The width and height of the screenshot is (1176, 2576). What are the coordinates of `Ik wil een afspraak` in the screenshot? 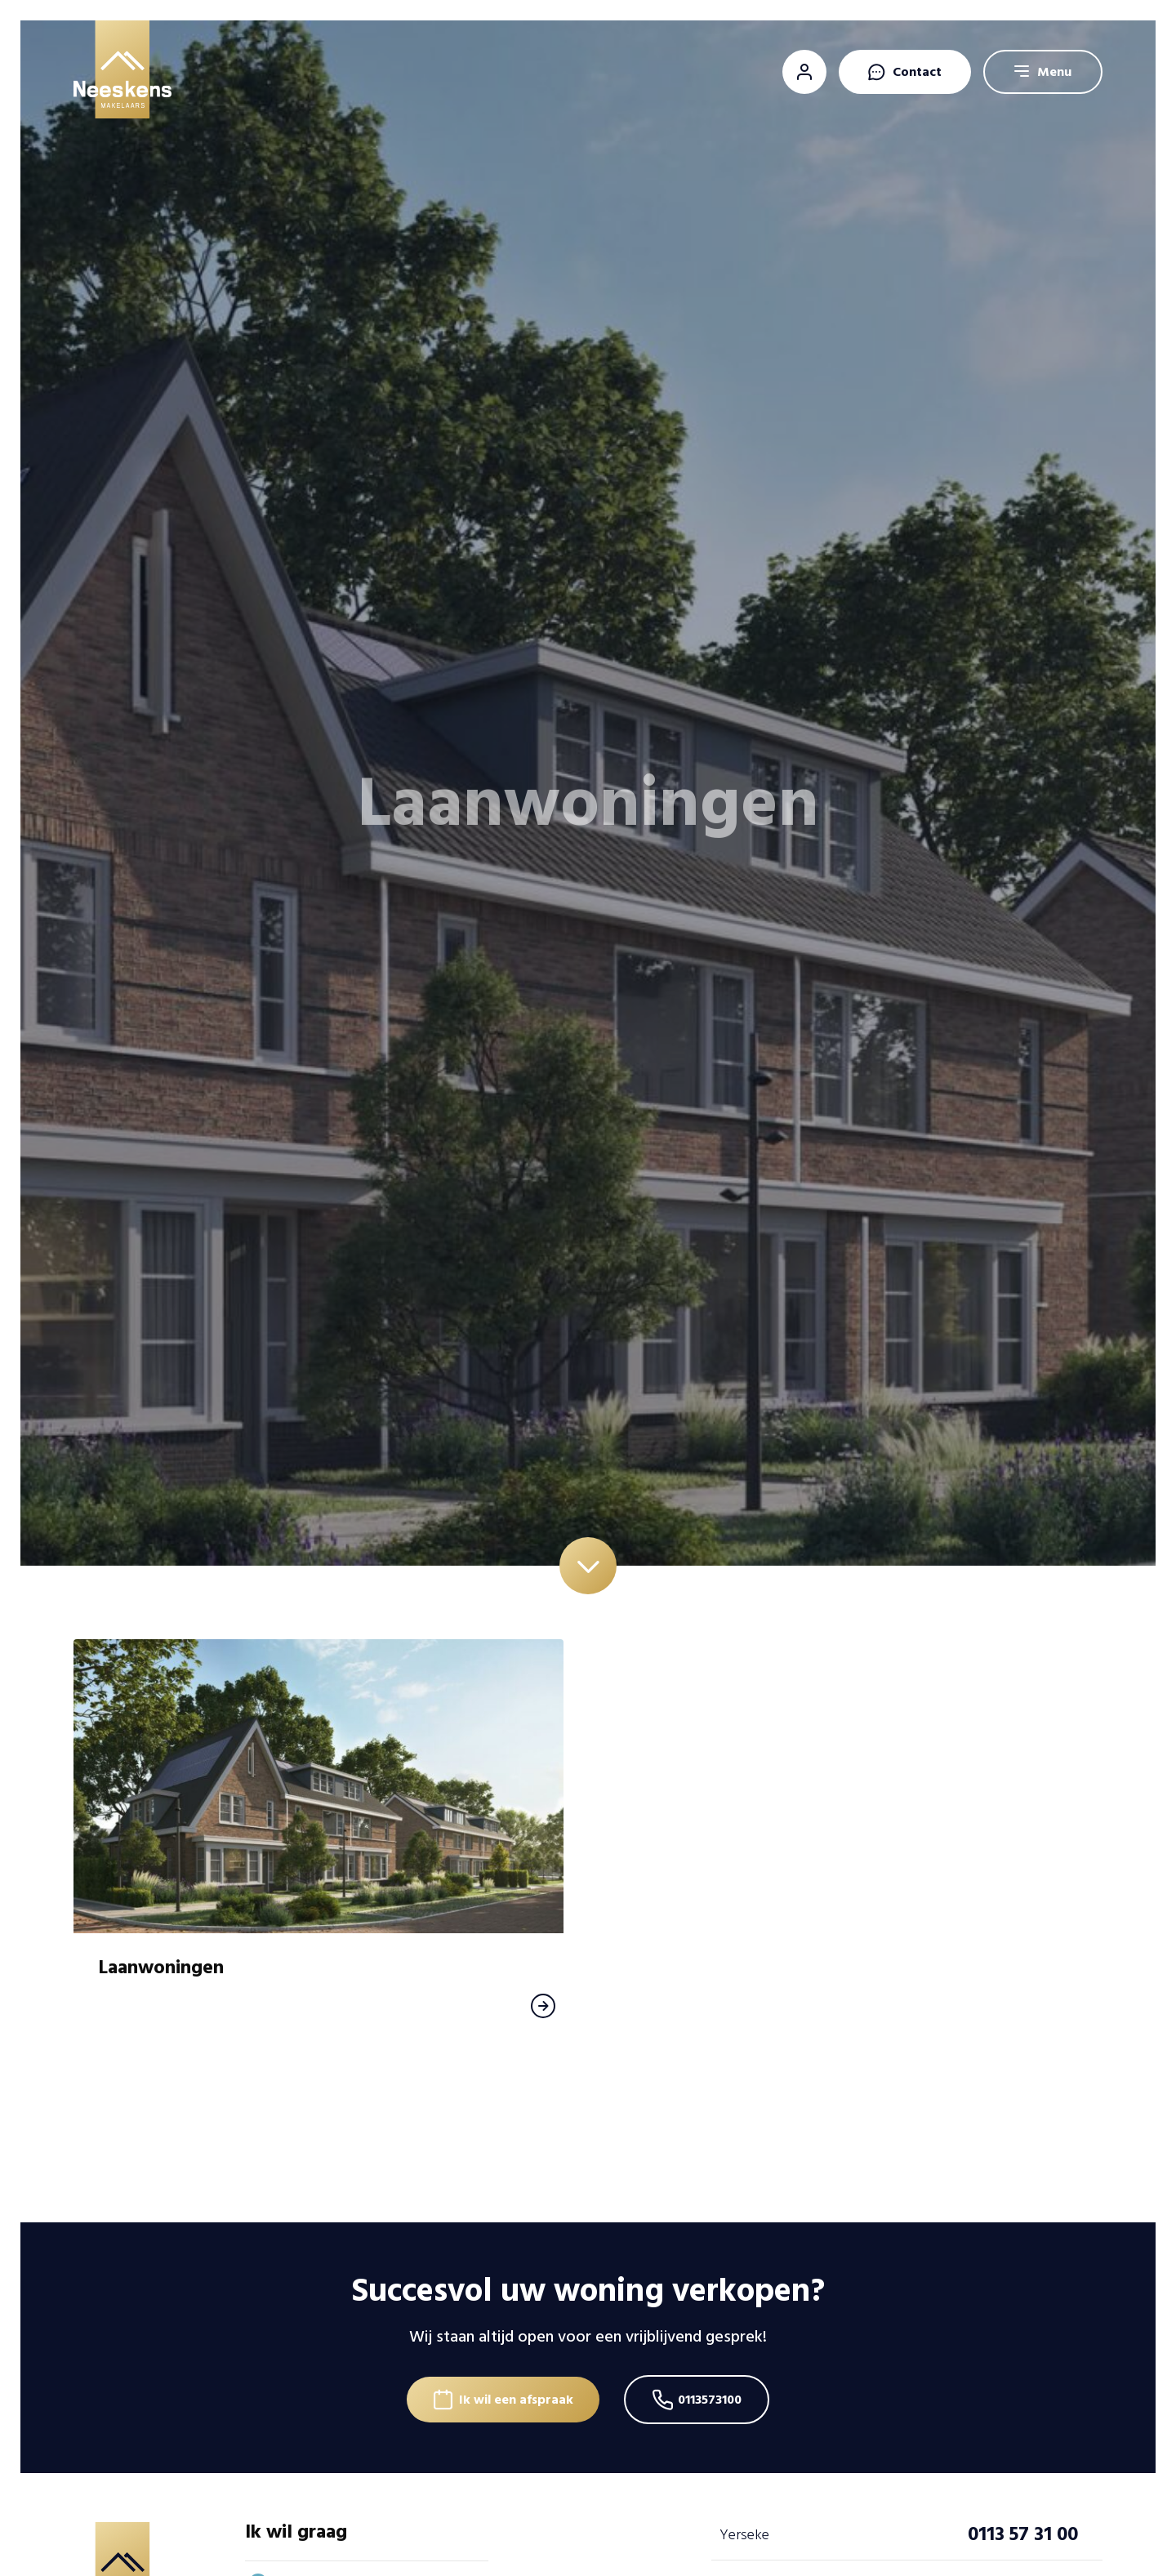 It's located at (516, 2399).